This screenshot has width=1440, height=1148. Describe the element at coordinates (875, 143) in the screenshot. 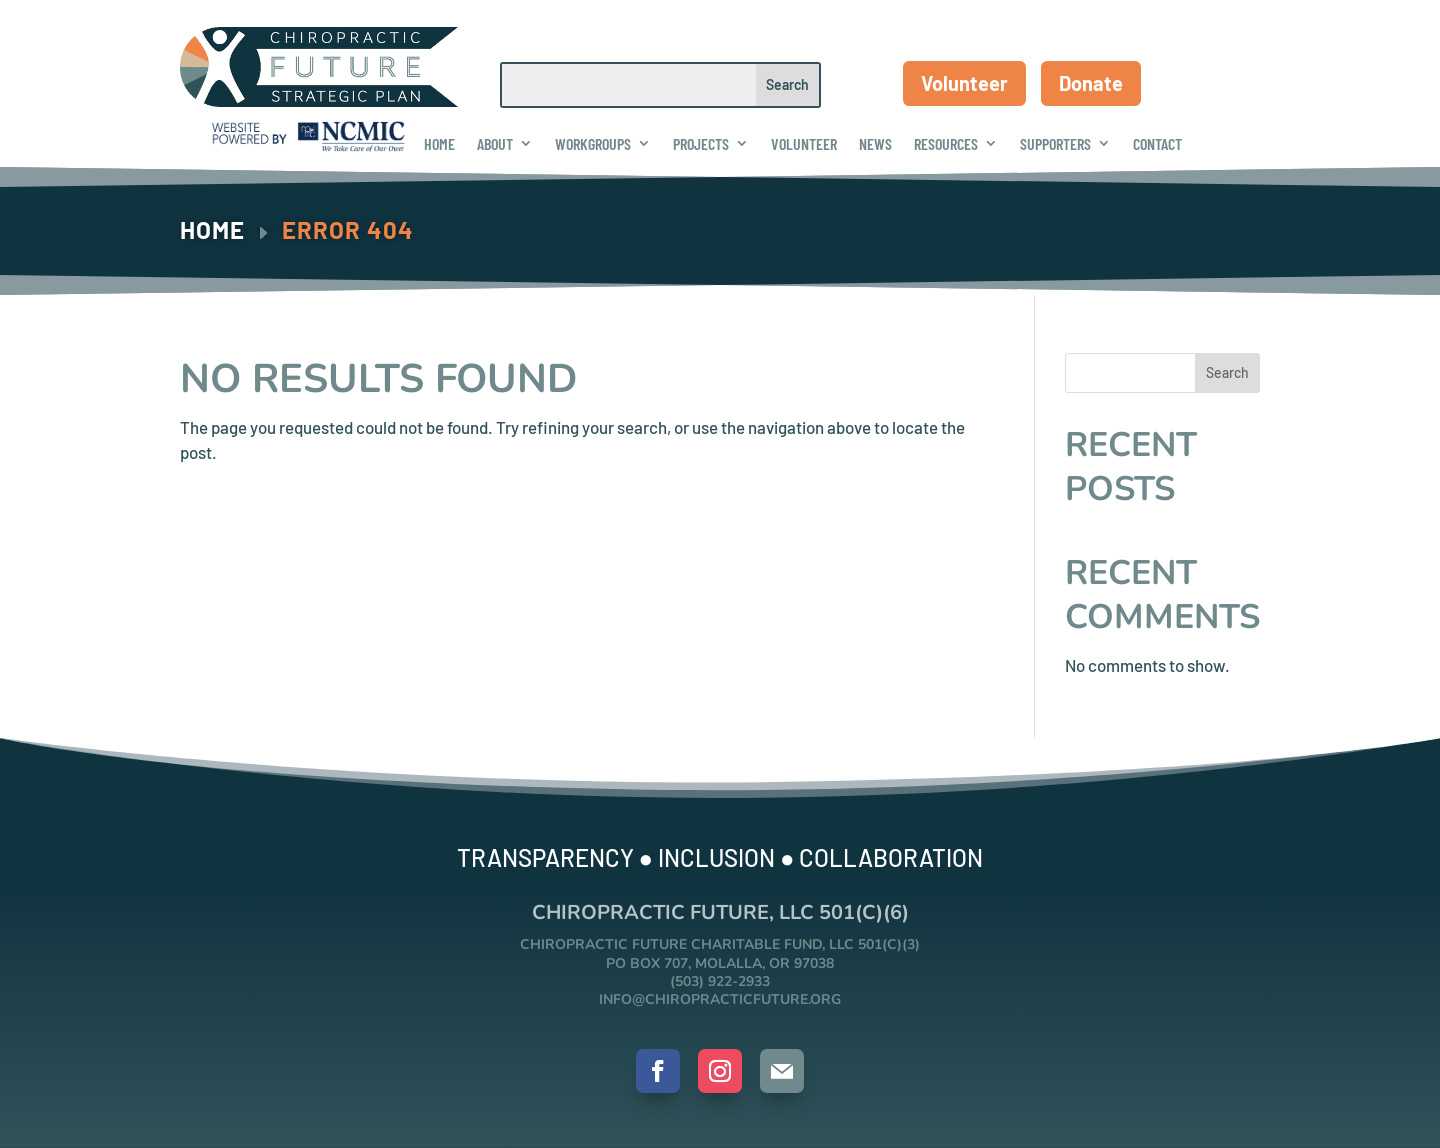

I see `News` at that location.